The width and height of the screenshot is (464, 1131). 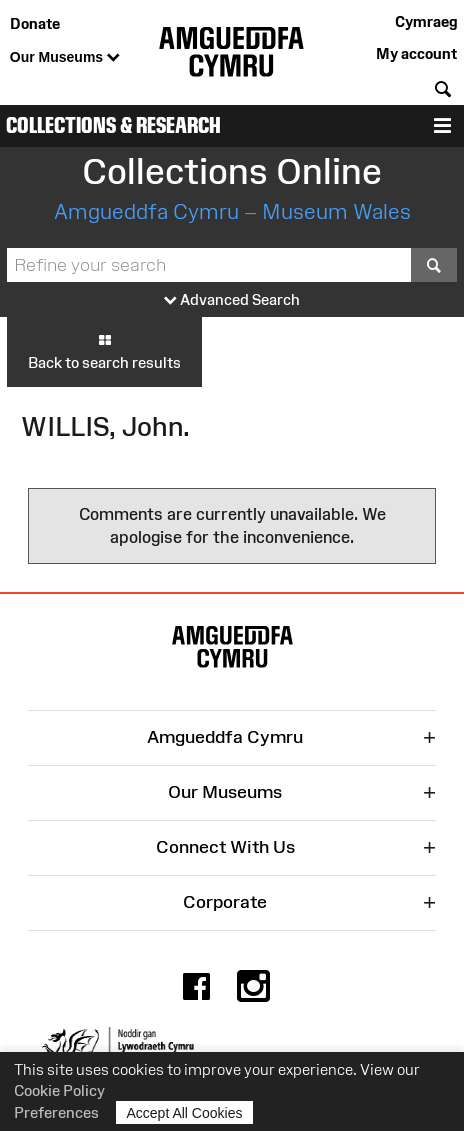 I want to click on Accept All Cookies, so click(x=185, y=1112).